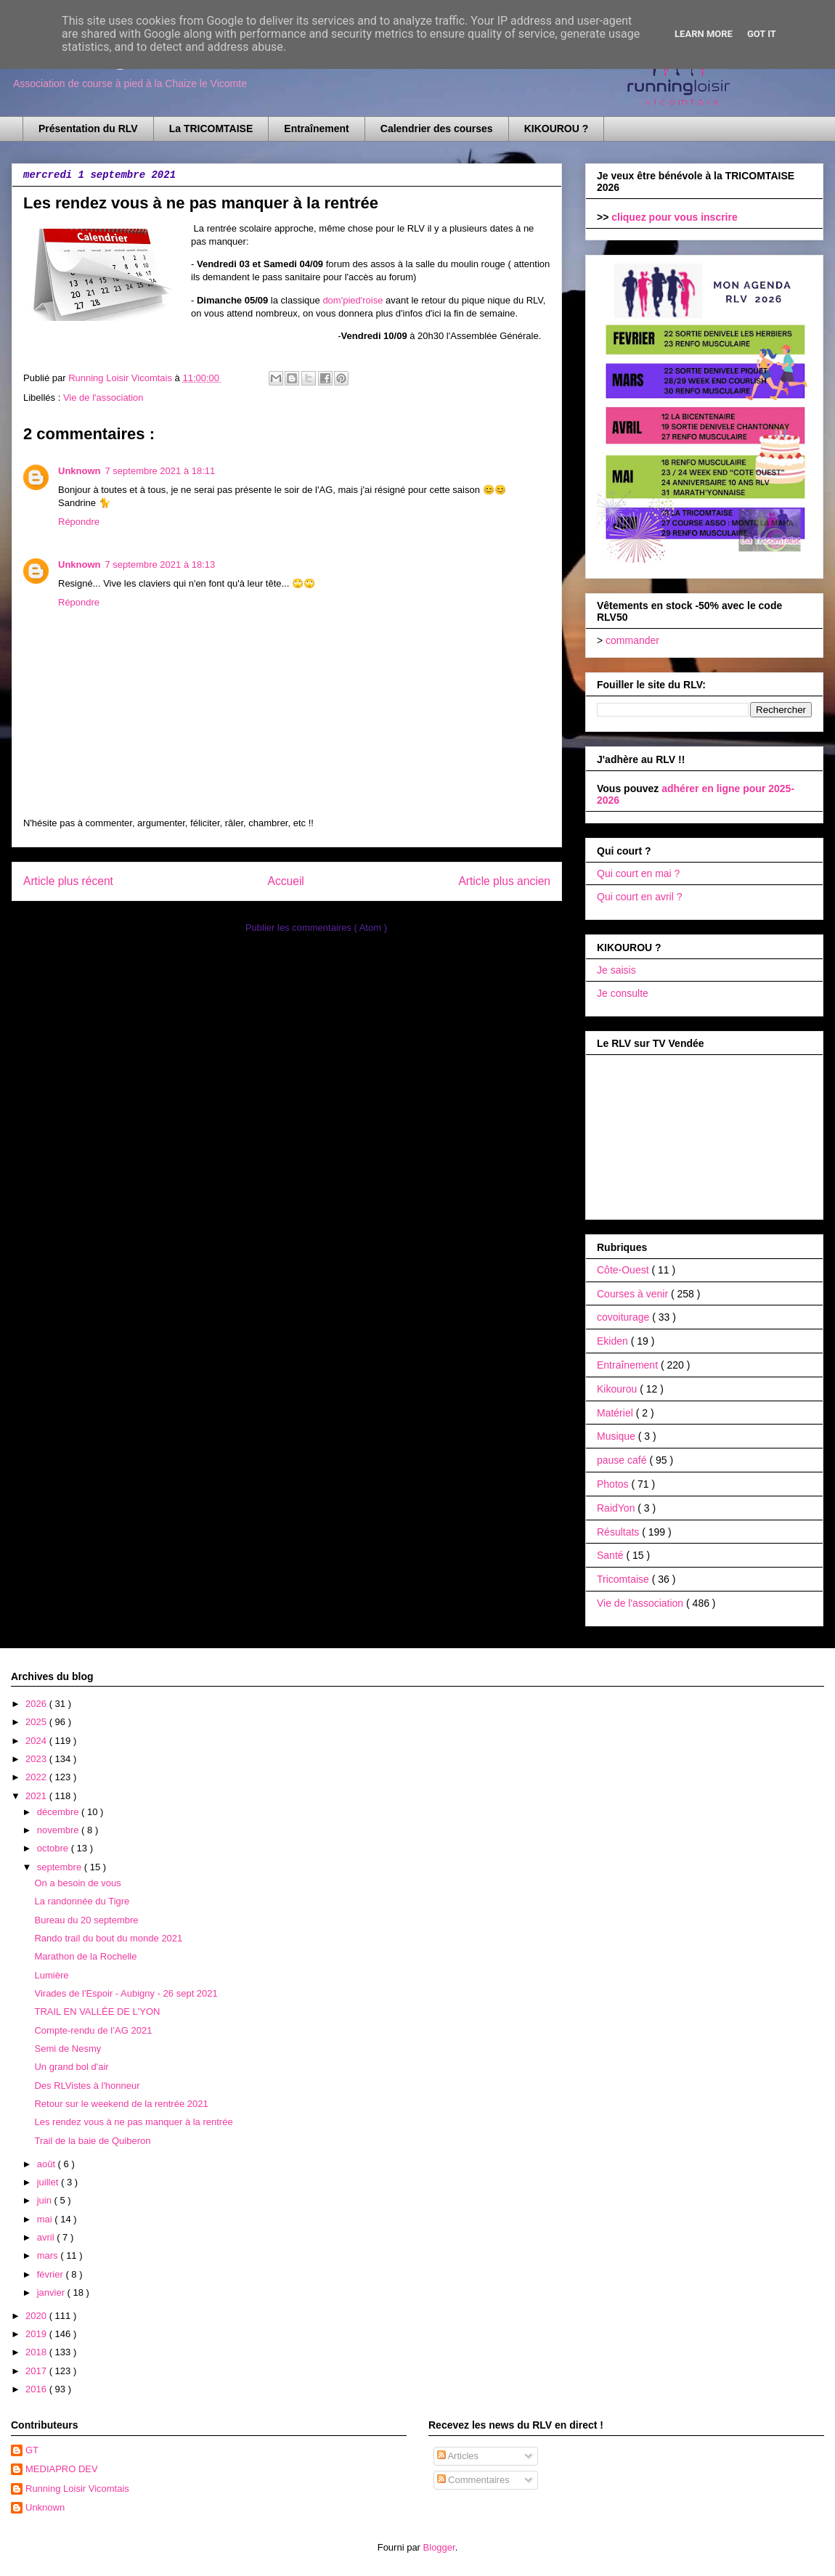 This screenshot has height=2576, width=835. What do you see at coordinates (47, 2164) in the screenshot?
I see `août` at bounding box center [47, 2164].